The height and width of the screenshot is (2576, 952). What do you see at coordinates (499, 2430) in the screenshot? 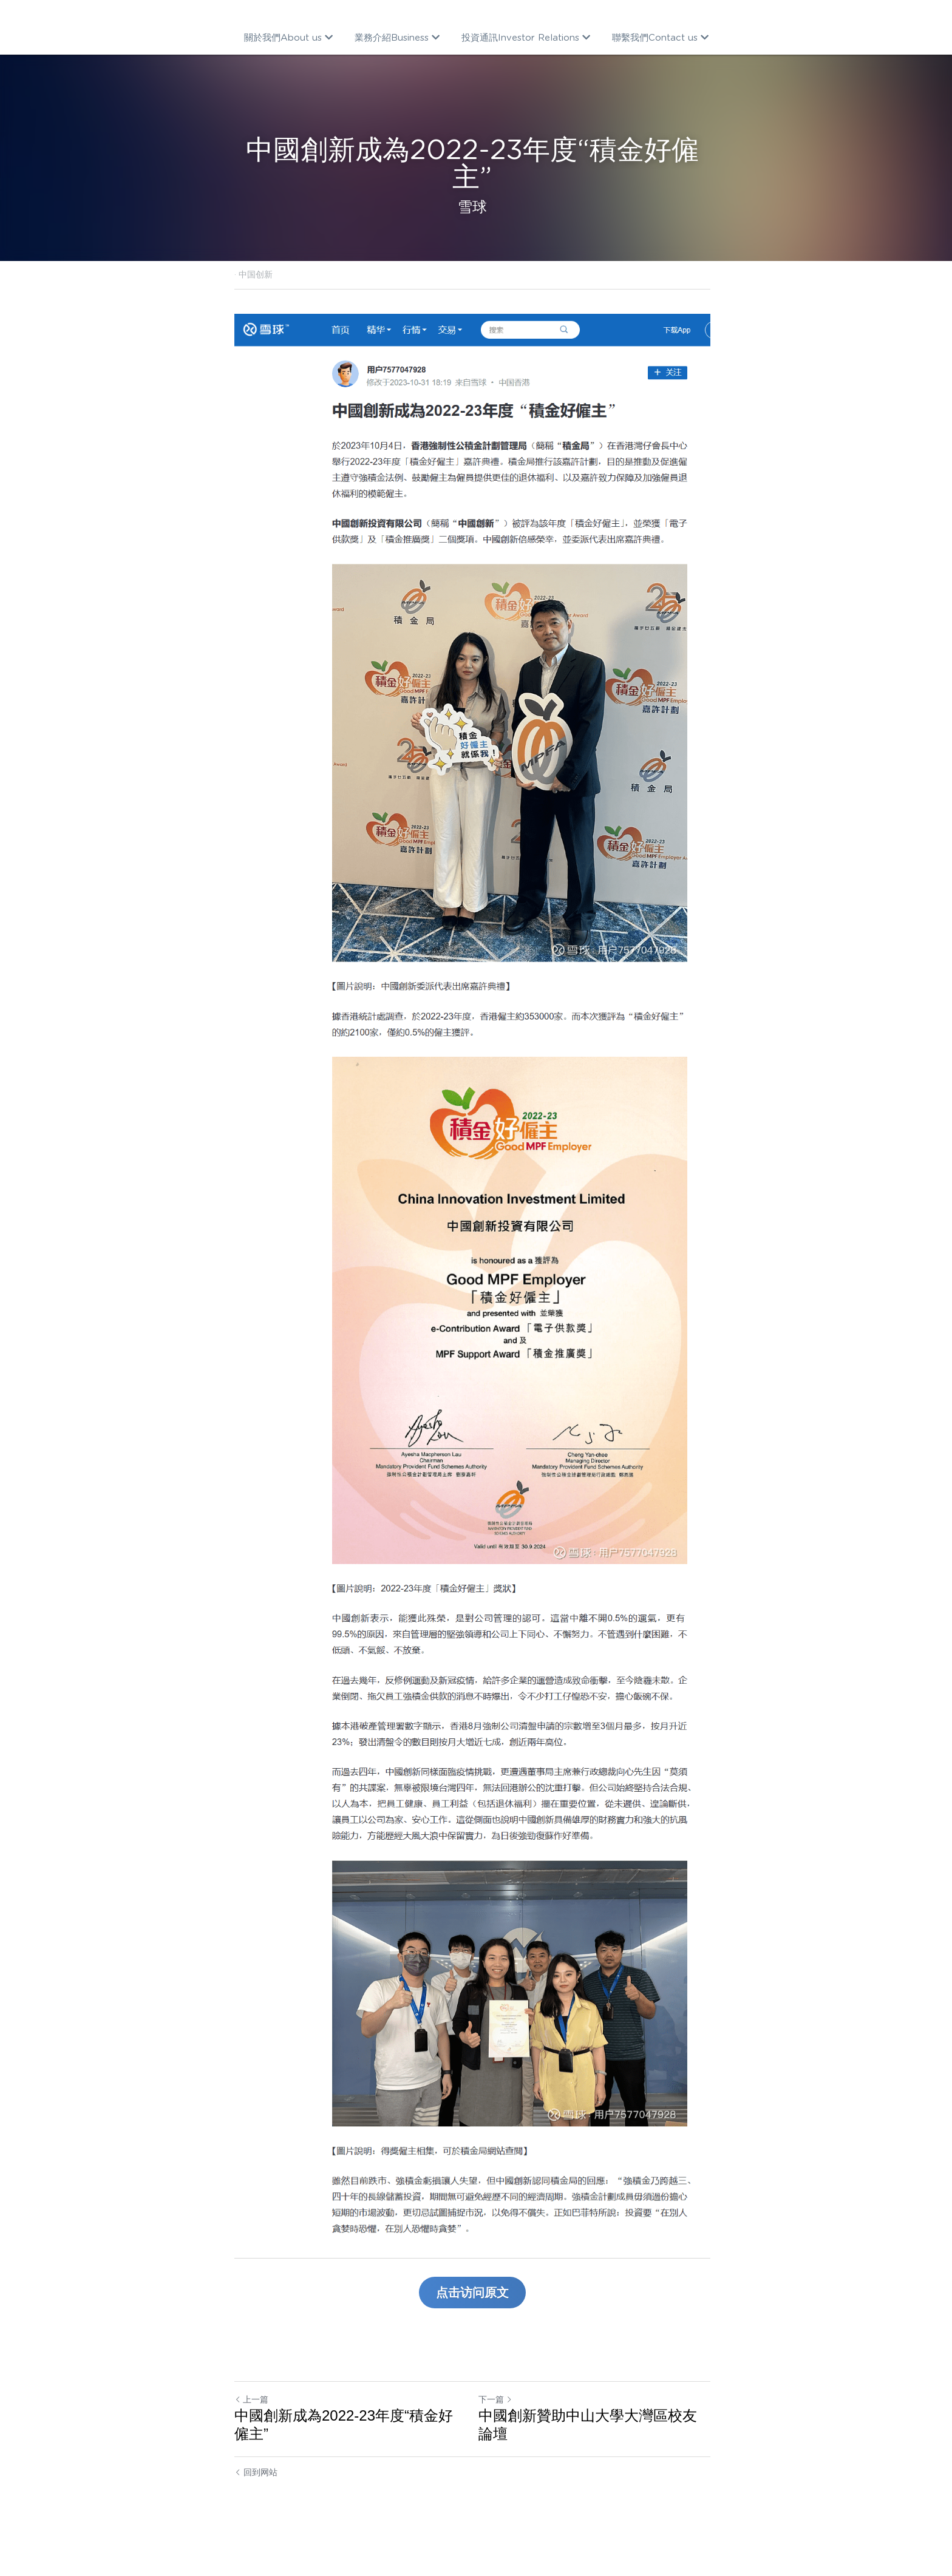
I see `下一篇` at bounding box center [499, 2430].